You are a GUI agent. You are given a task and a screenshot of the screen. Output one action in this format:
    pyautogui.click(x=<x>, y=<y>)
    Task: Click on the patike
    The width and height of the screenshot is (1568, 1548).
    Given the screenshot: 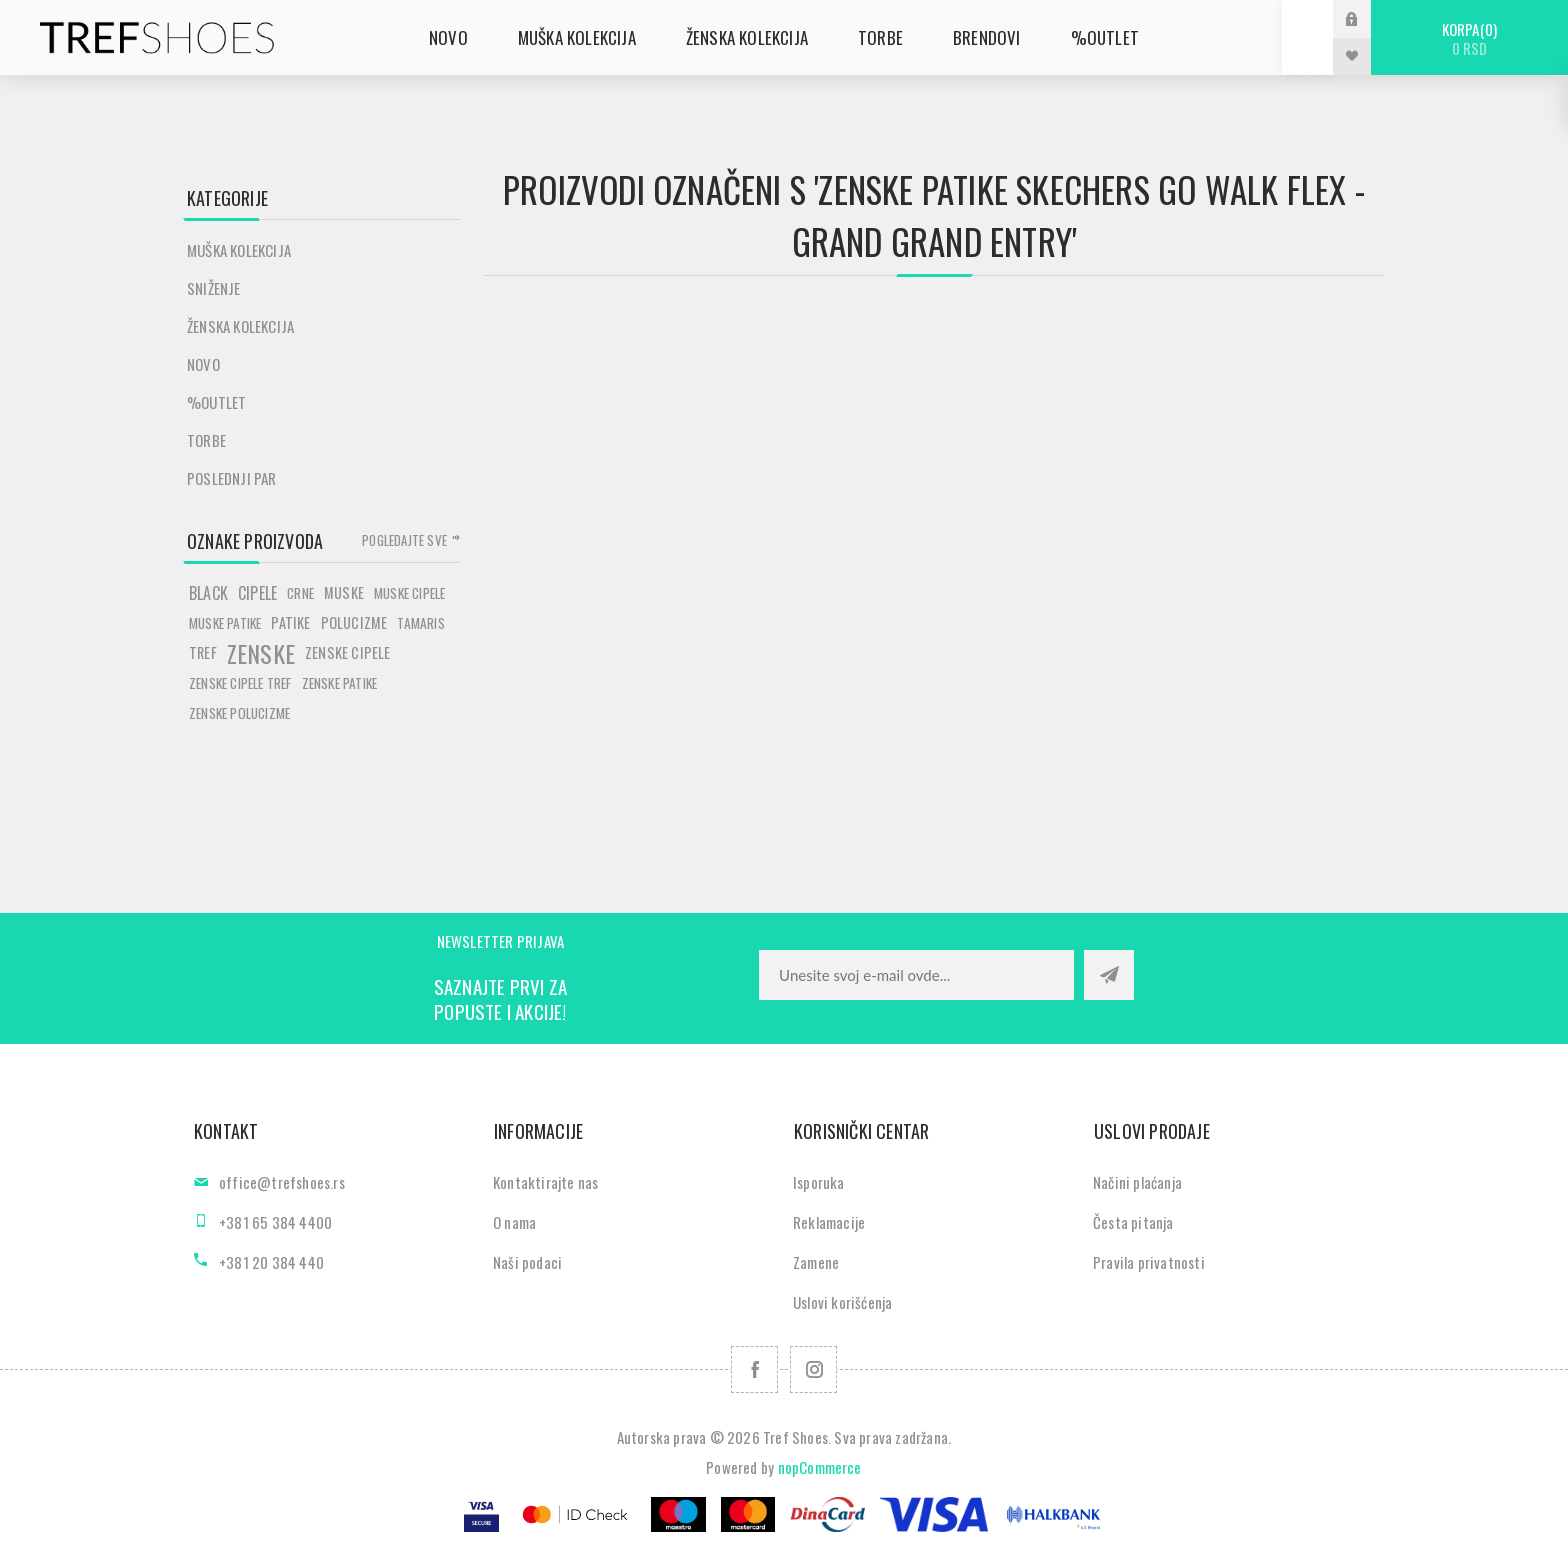 What is the action you would take?
    pyautogui.click(x=290, y=622)
    